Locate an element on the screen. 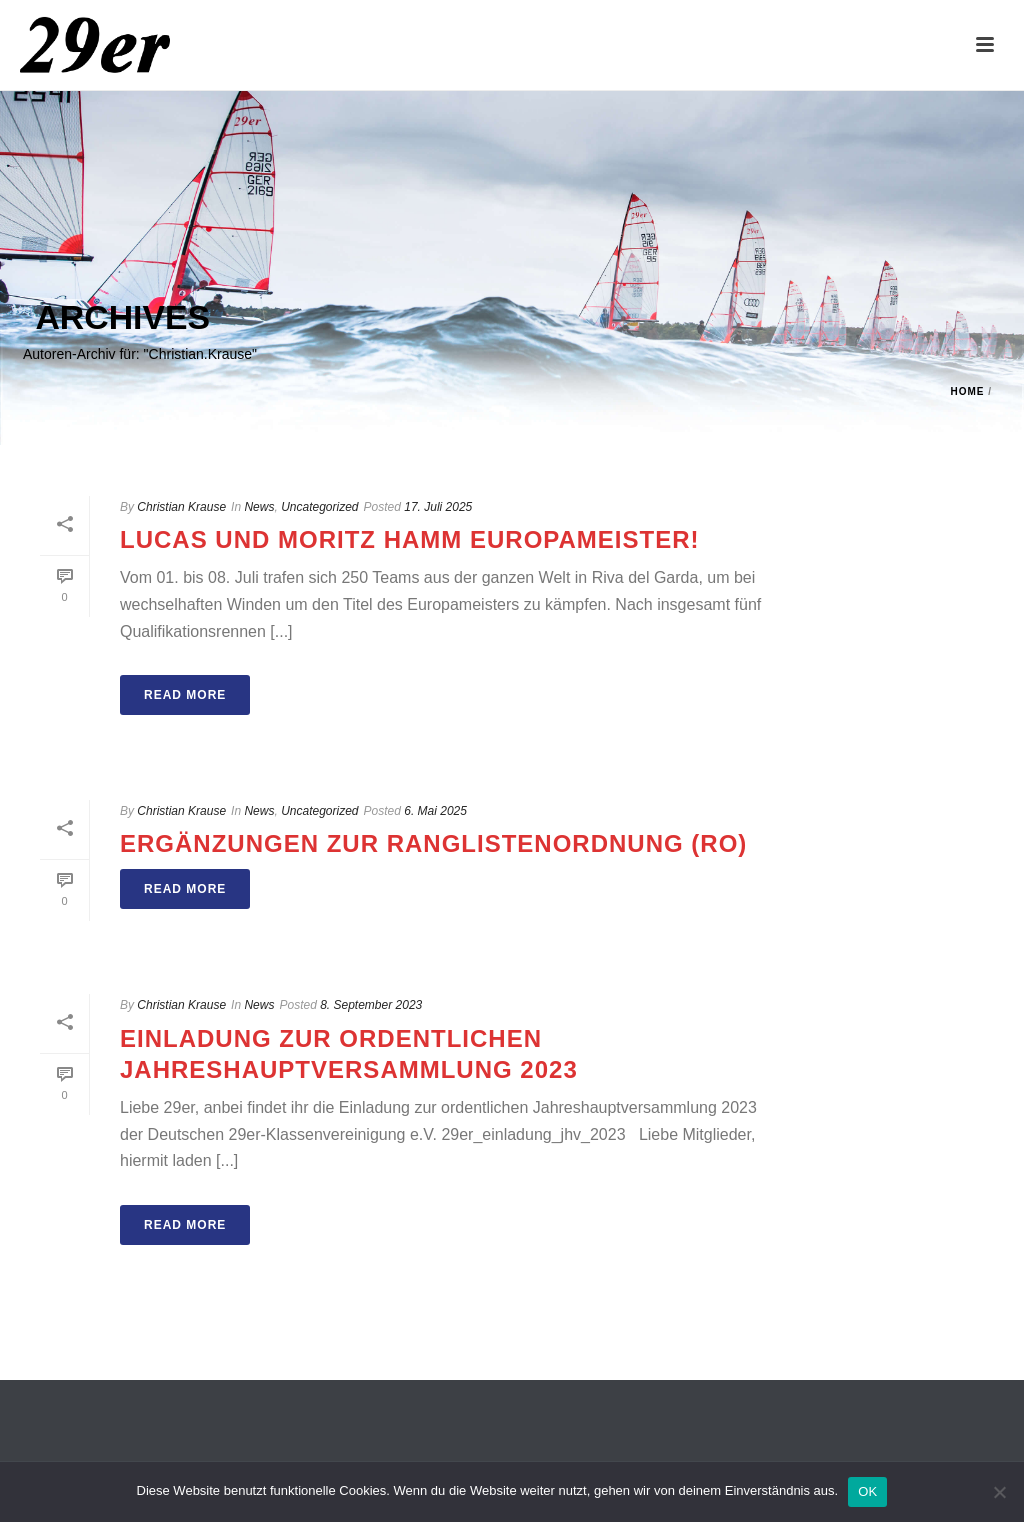  Uncategorized is located at coordinates (319, 507).